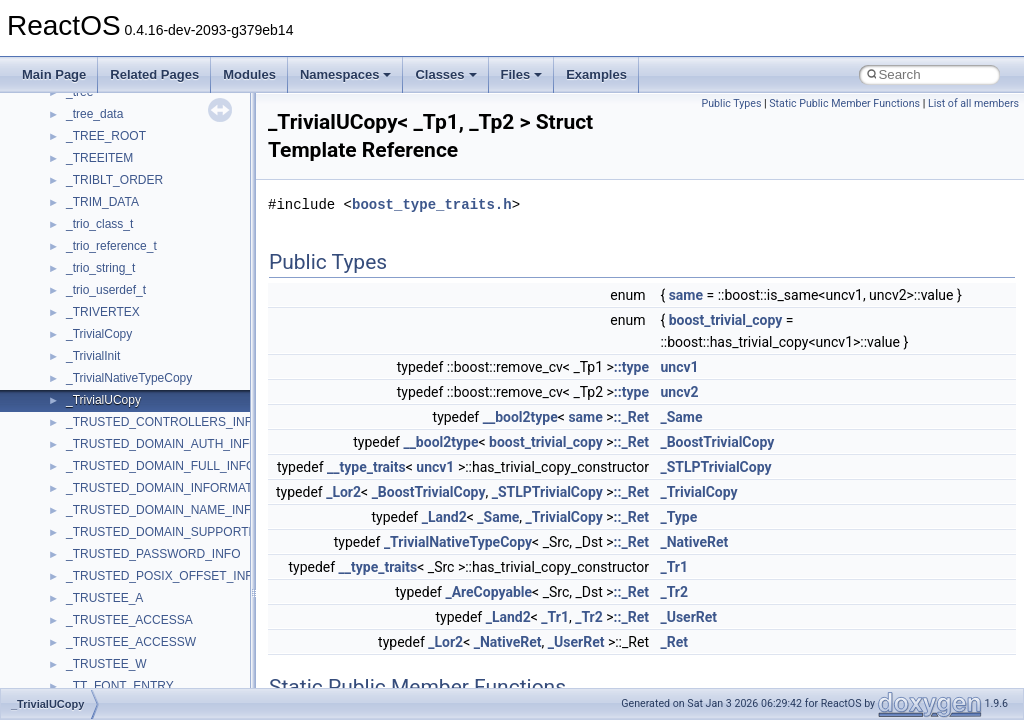 The image size is (1024, 720). What do you see at coordinates (715, 467) in the screenshot?
I see `_STLPTrivialCopy` at bounding box center [715, 467].